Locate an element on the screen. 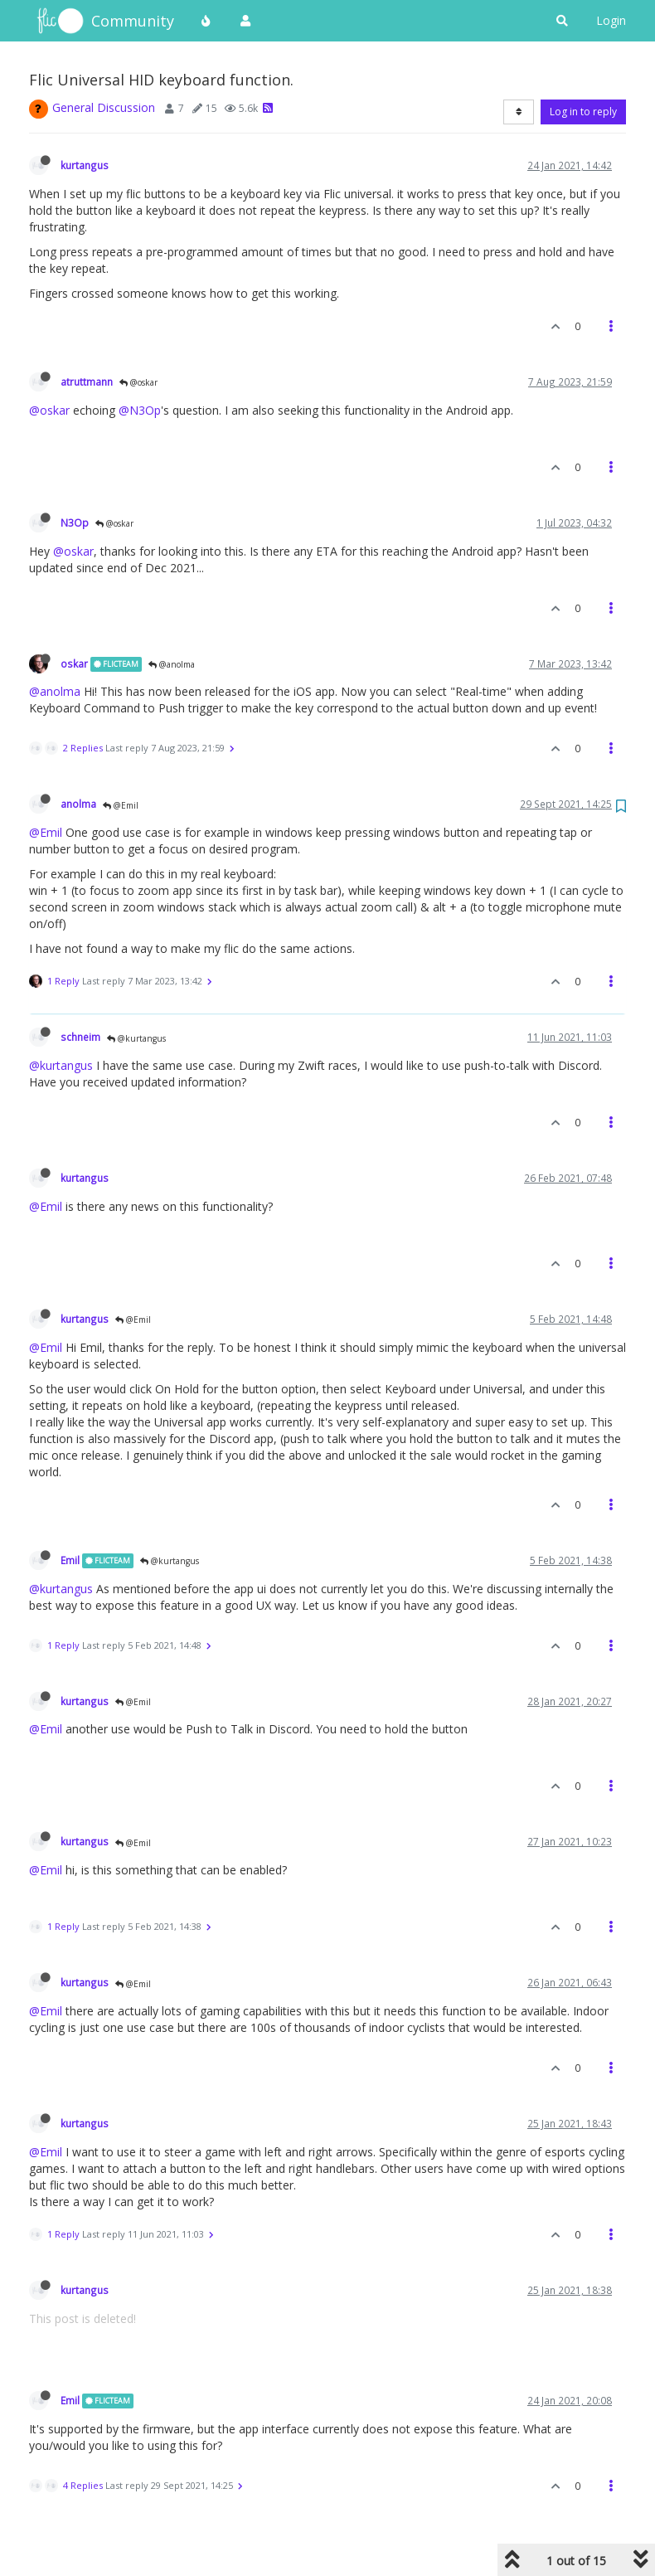  @anolma is located at coordinates (171, 664).